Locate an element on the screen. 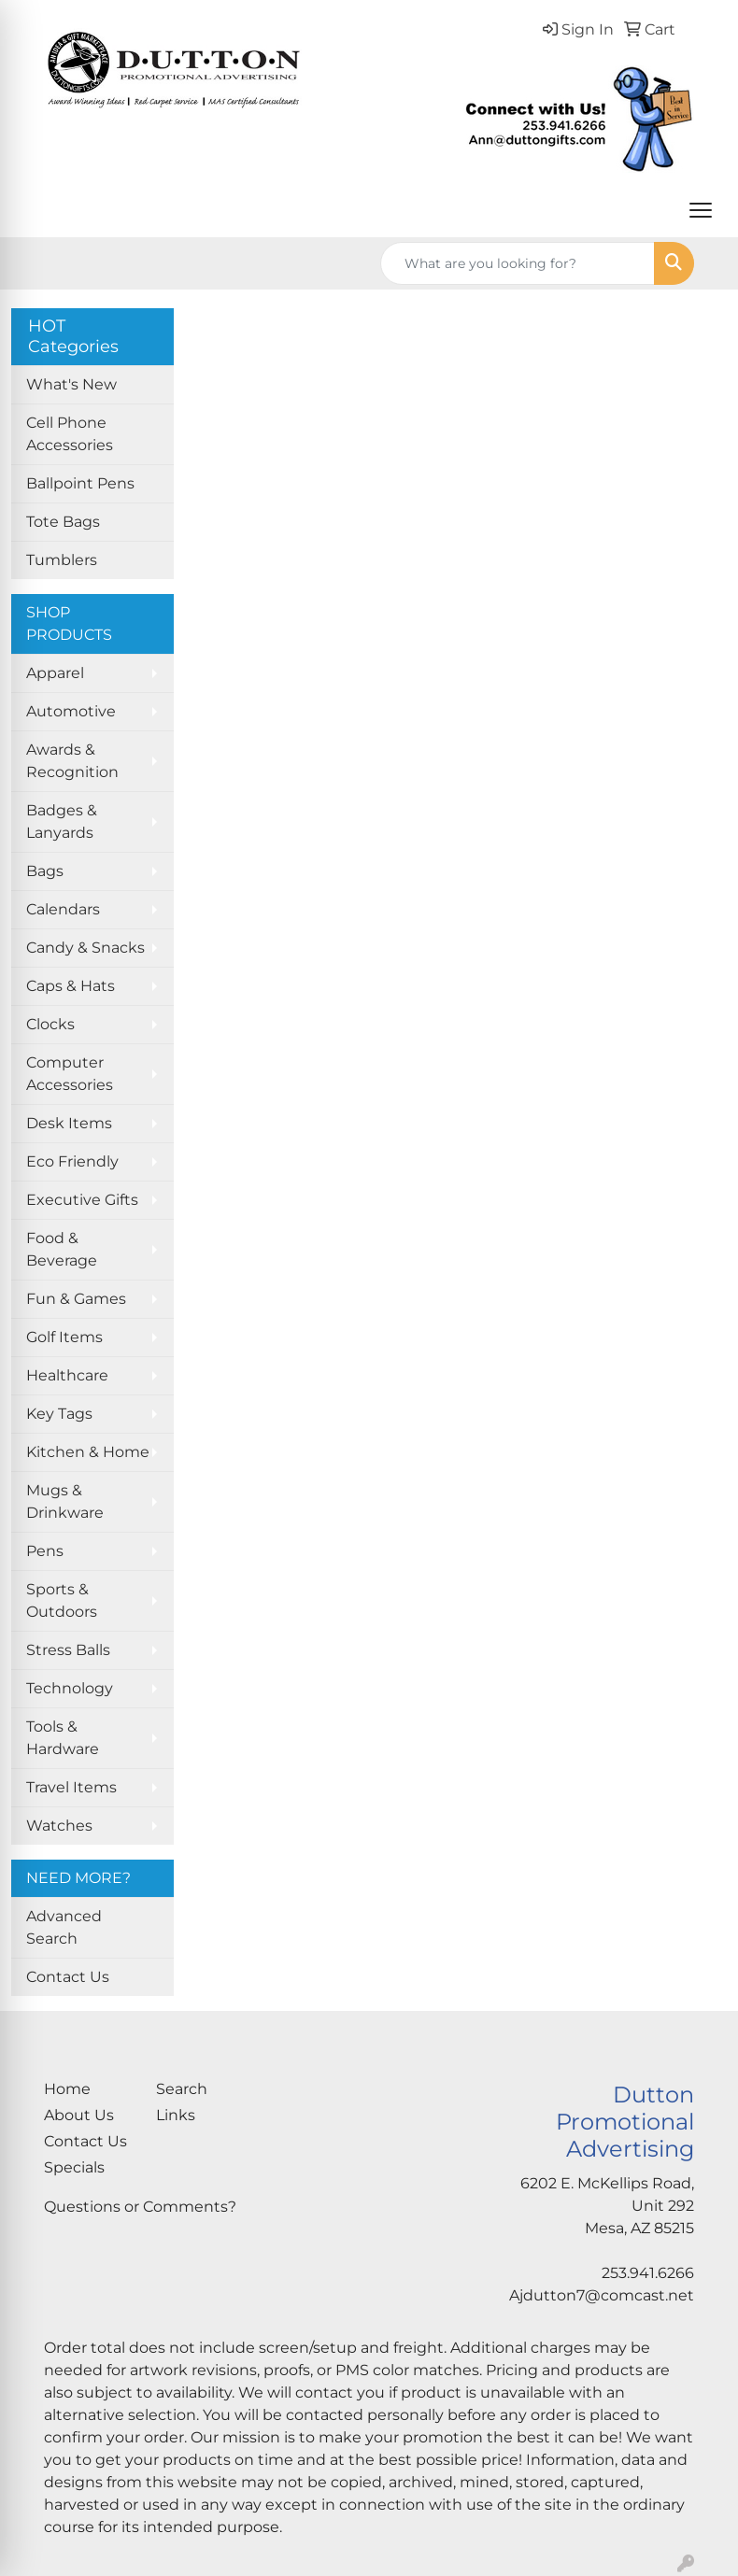 The width and height of the screenshot is (738, 2576). Ballpoint Pens is located at coordinates (80, 483).